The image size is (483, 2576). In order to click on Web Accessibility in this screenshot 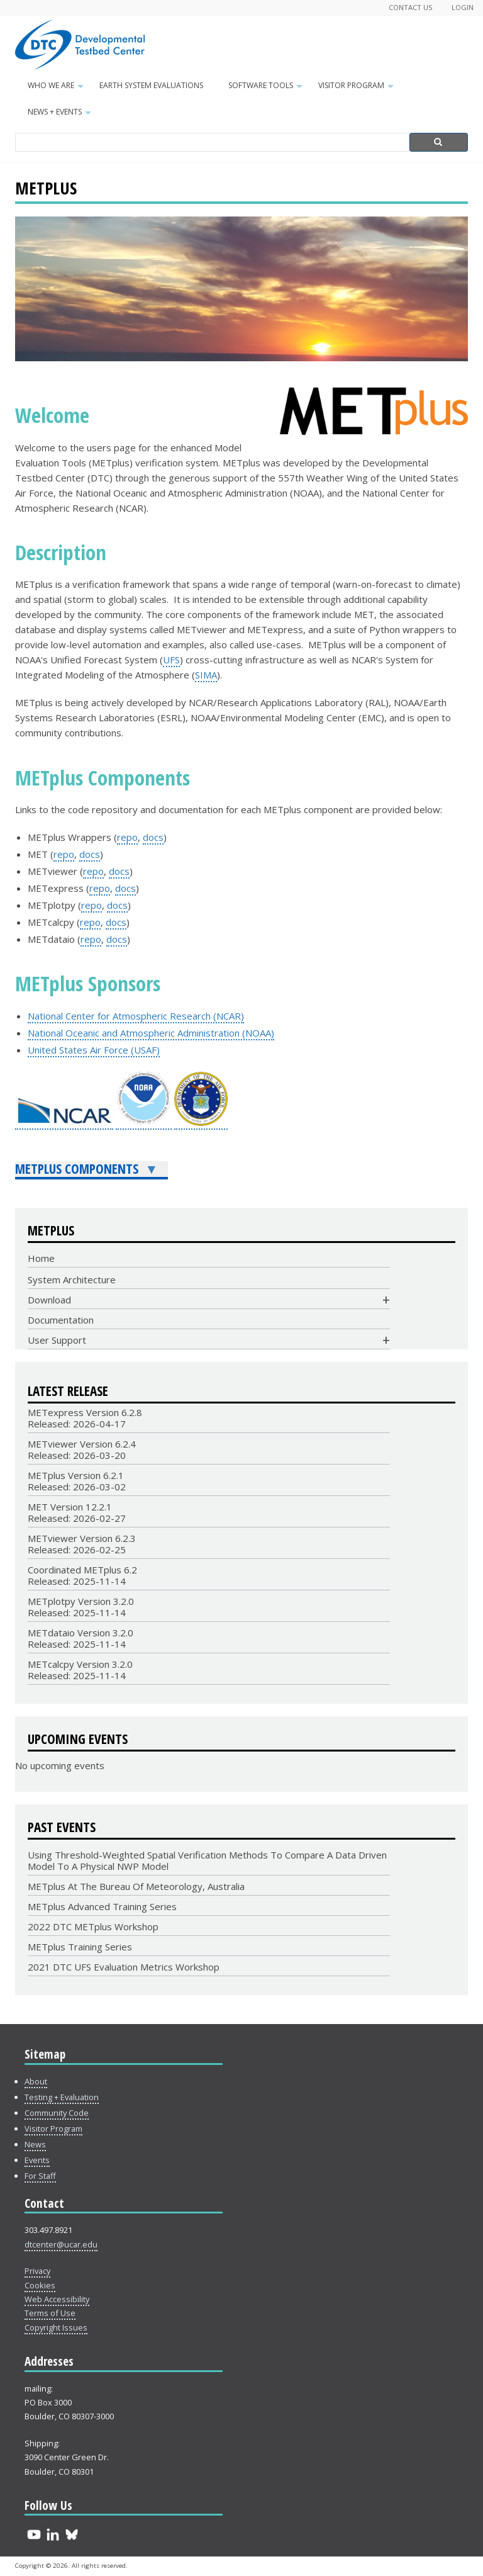, I will do `click(57, 2299)`.